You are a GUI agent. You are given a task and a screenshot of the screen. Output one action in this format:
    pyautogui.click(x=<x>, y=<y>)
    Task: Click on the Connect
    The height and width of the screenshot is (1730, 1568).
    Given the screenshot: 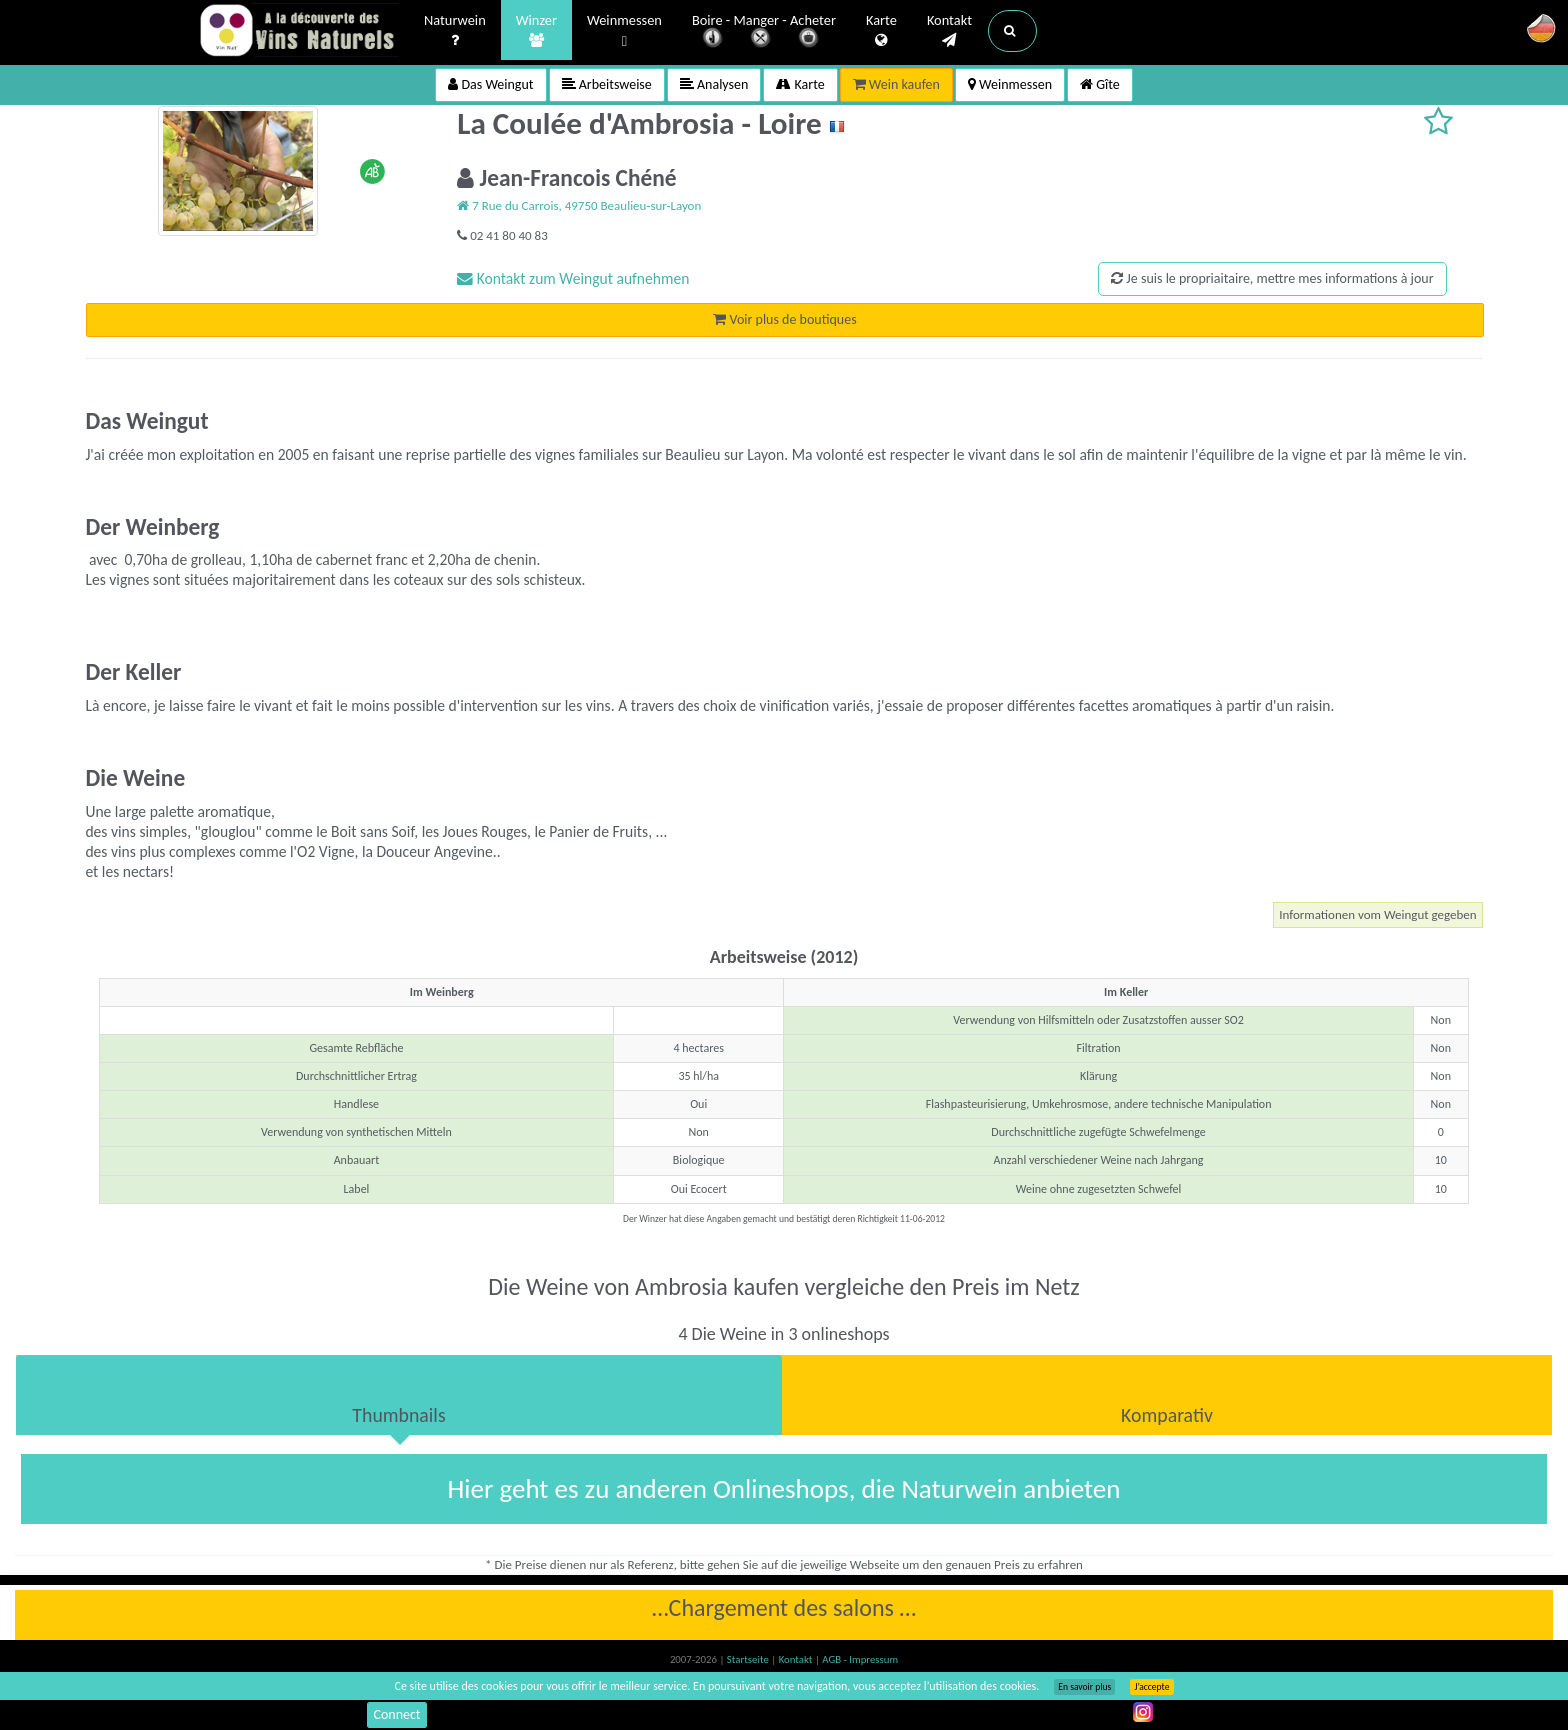 What is the action you would take?
    pyautogui.click(x=396, y=1714)
    